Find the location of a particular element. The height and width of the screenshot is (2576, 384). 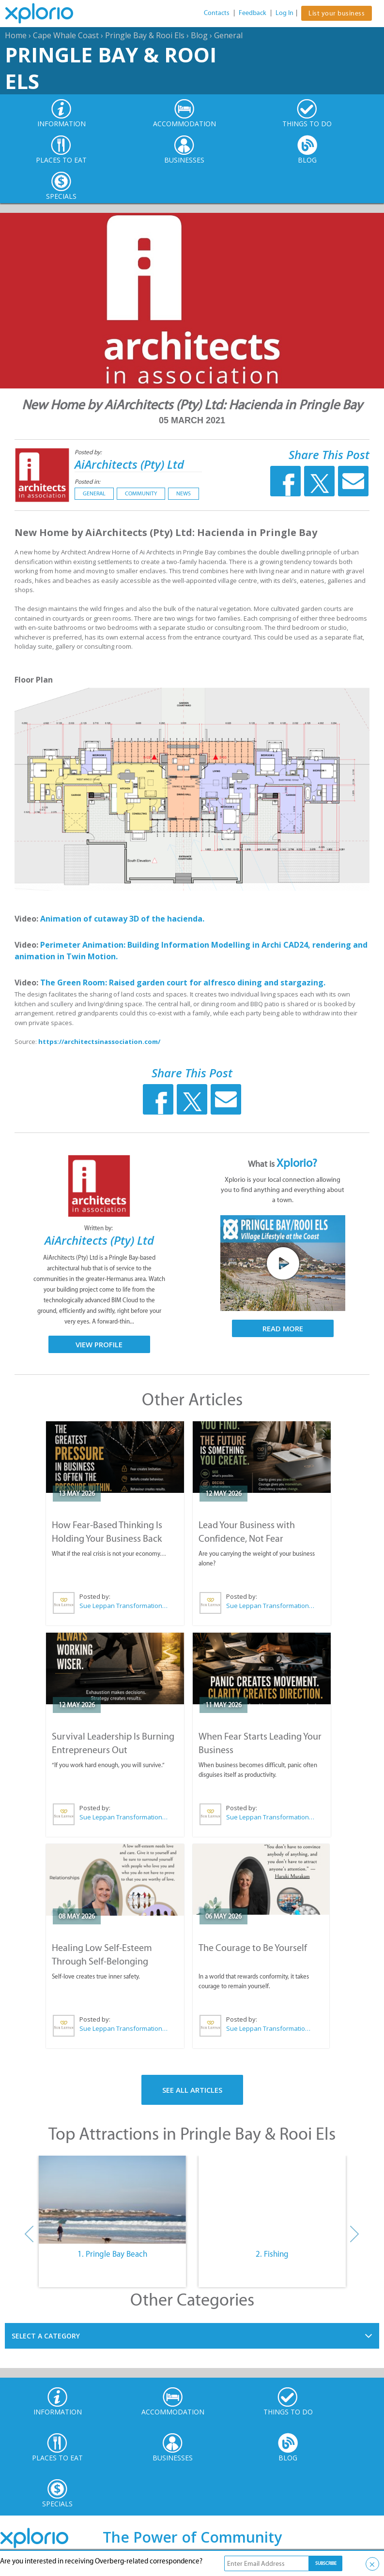

Blog is located at coordinates (199, 35).